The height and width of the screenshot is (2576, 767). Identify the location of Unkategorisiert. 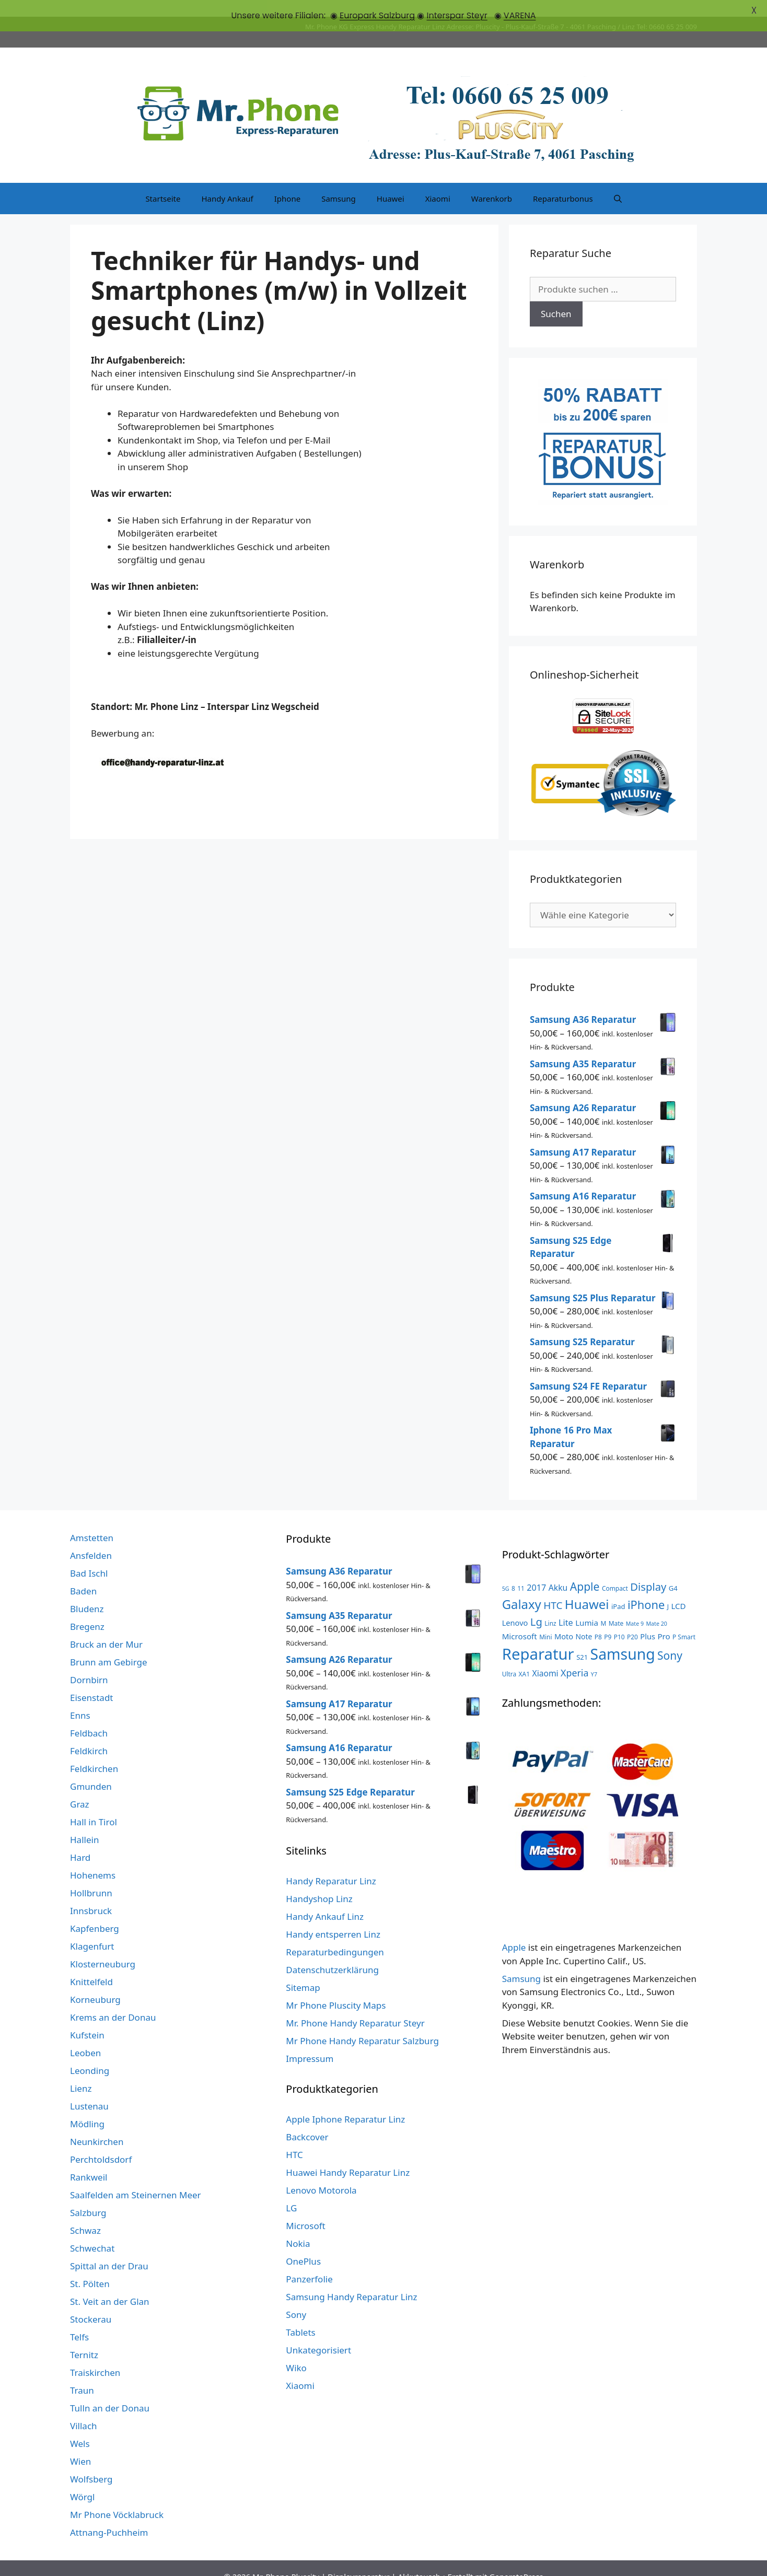
(318, 2333).